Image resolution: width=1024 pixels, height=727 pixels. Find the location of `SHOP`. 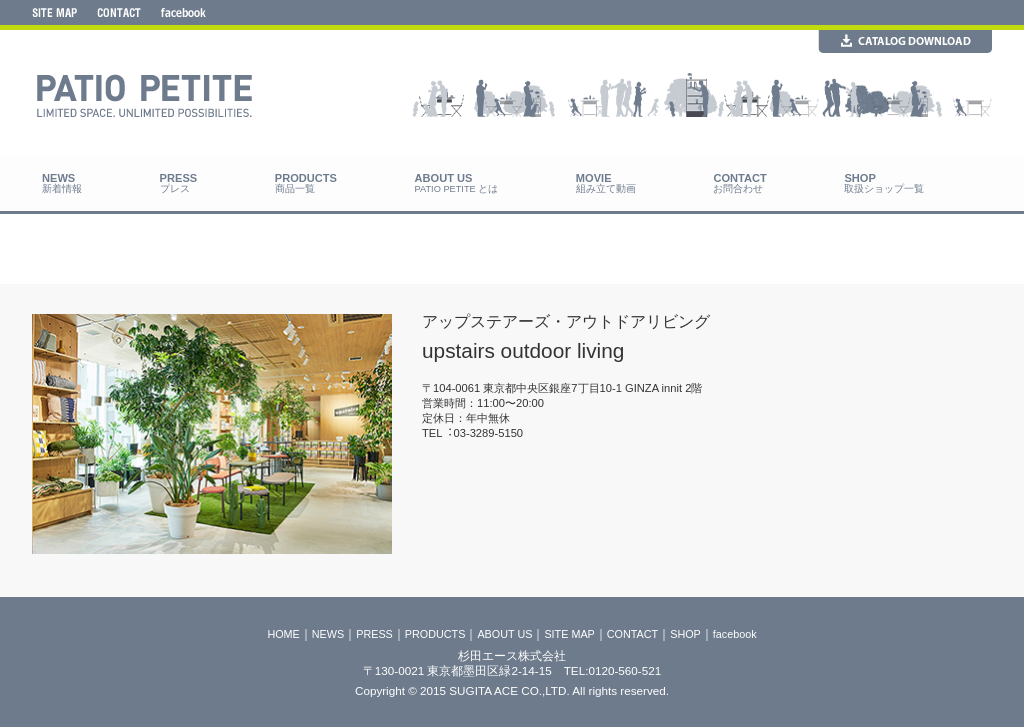

SHOP is located at coordinates (685, 634).